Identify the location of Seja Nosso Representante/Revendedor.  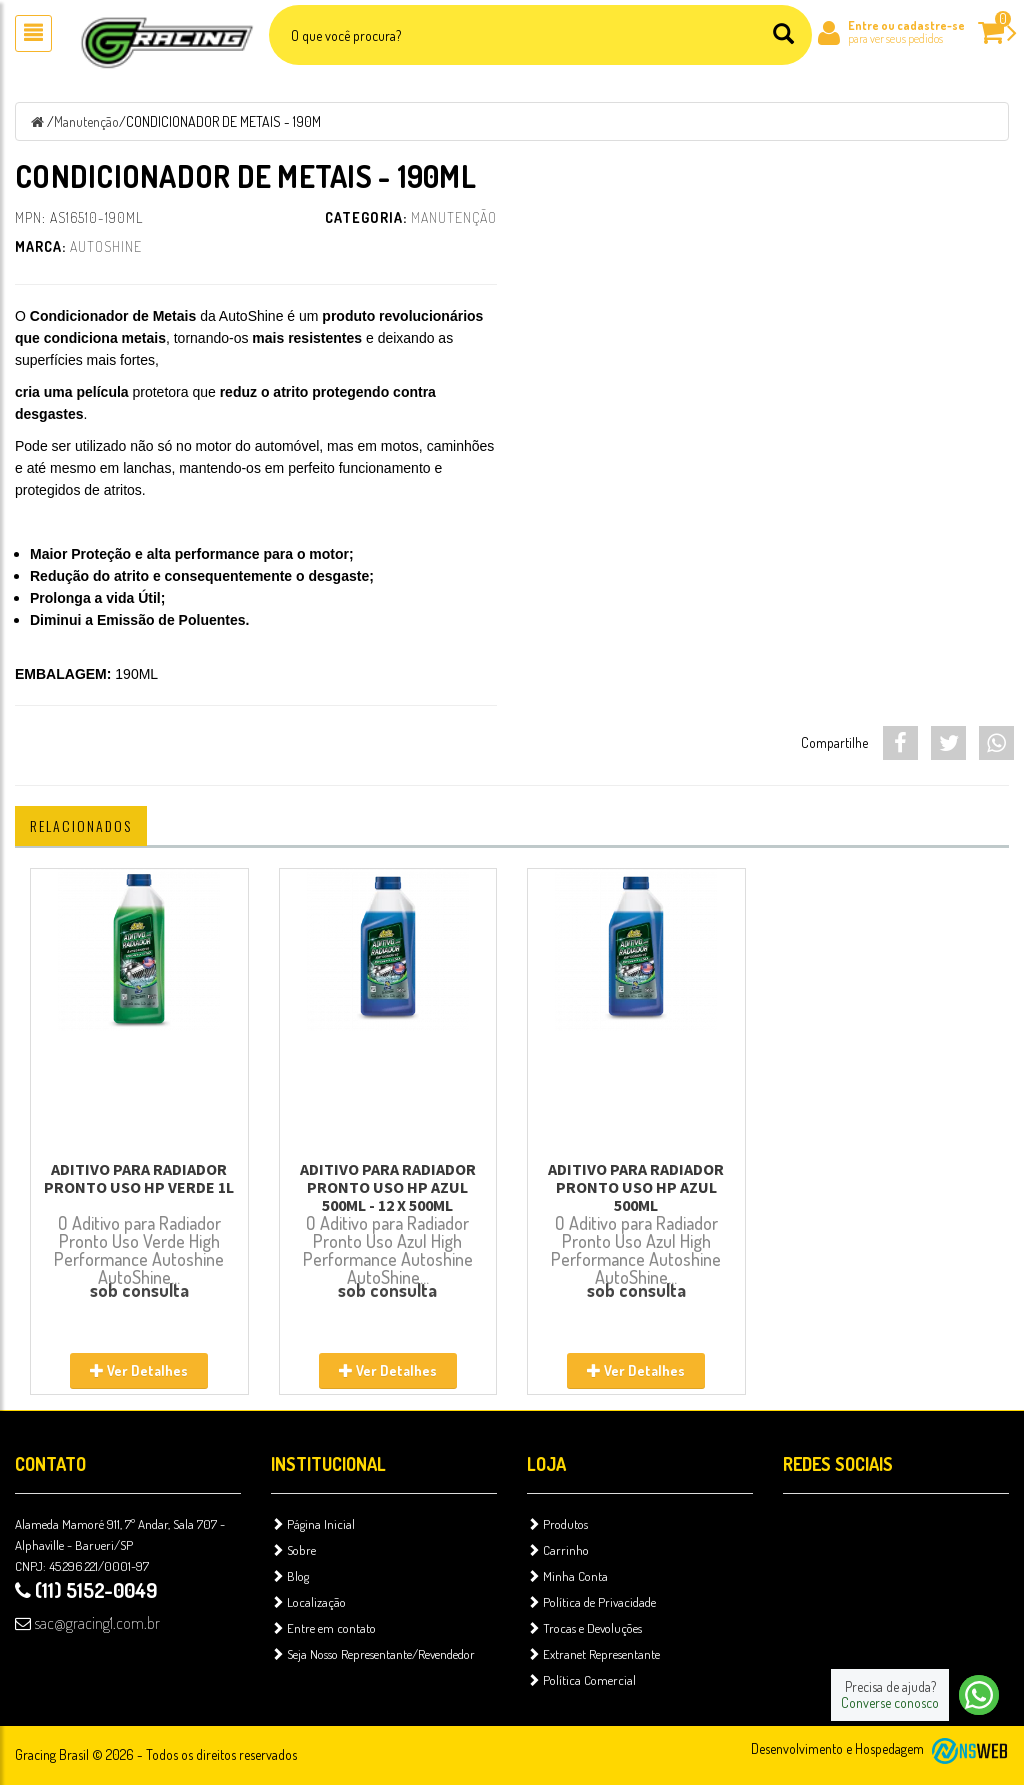
(373, 1654).